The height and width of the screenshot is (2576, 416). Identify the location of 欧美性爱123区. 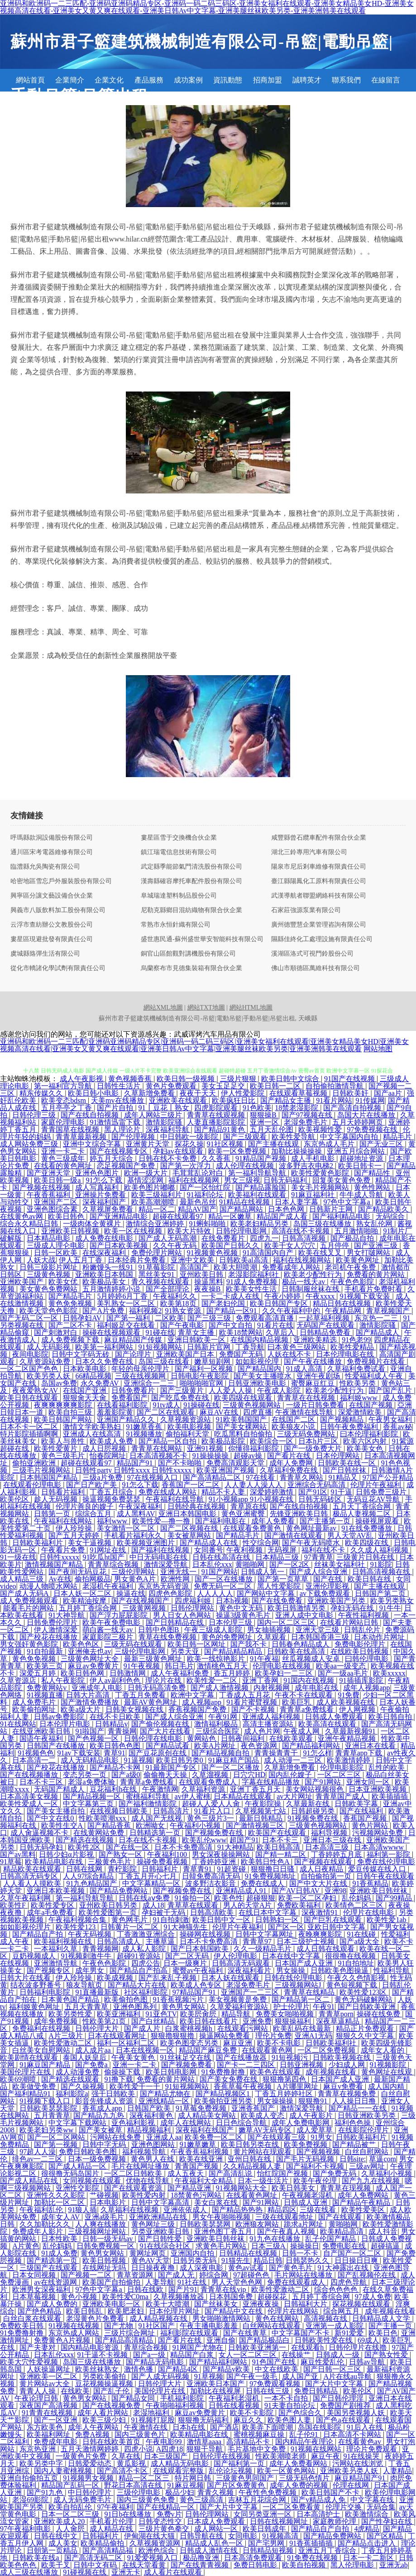
(363, 1992).